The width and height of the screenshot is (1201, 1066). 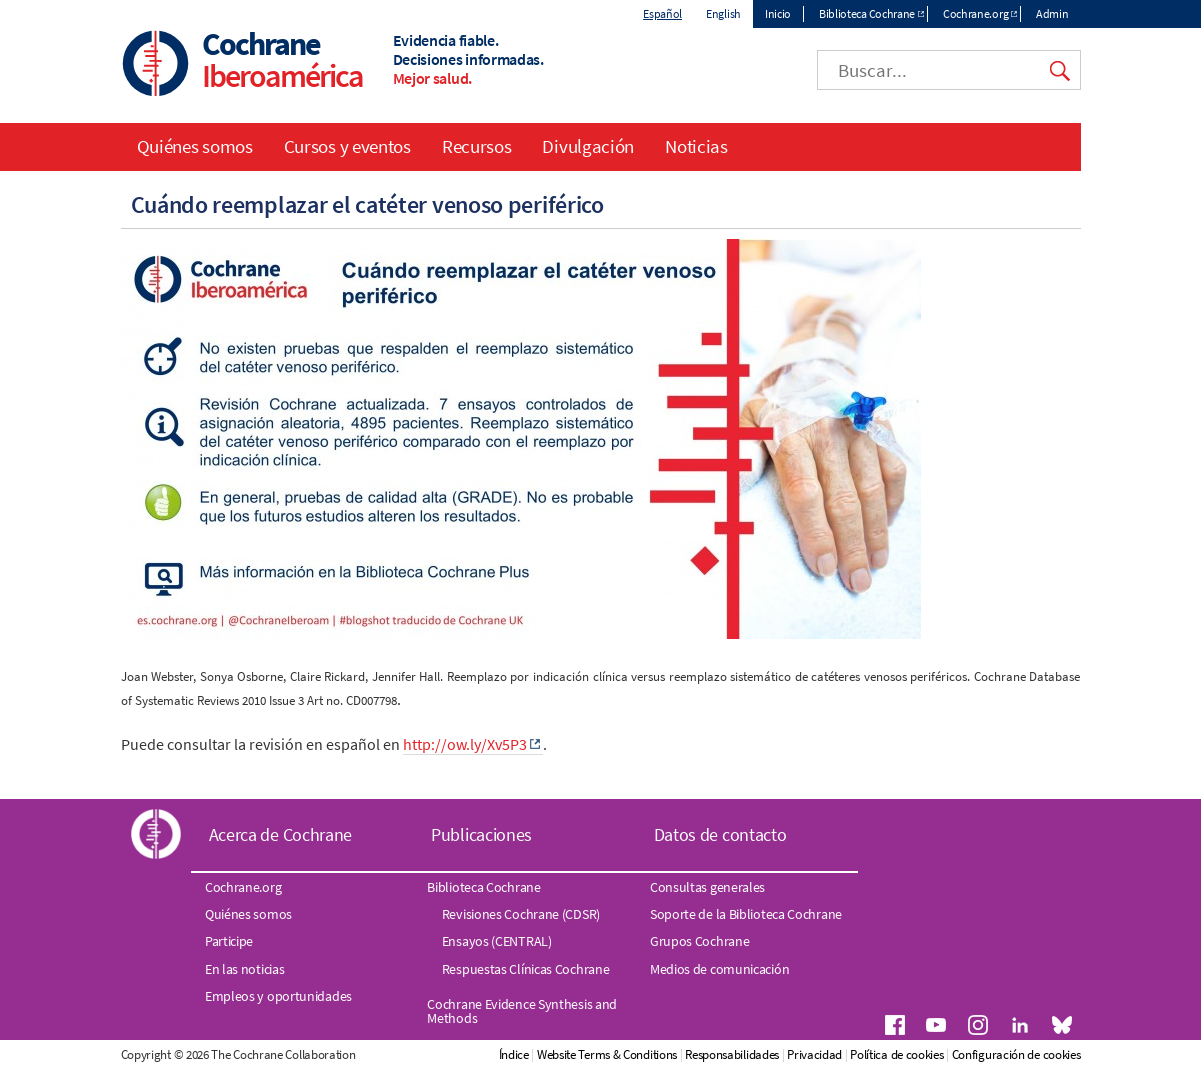 I want to click on Biblioteca Cochrane, so click(x=867, y=13).